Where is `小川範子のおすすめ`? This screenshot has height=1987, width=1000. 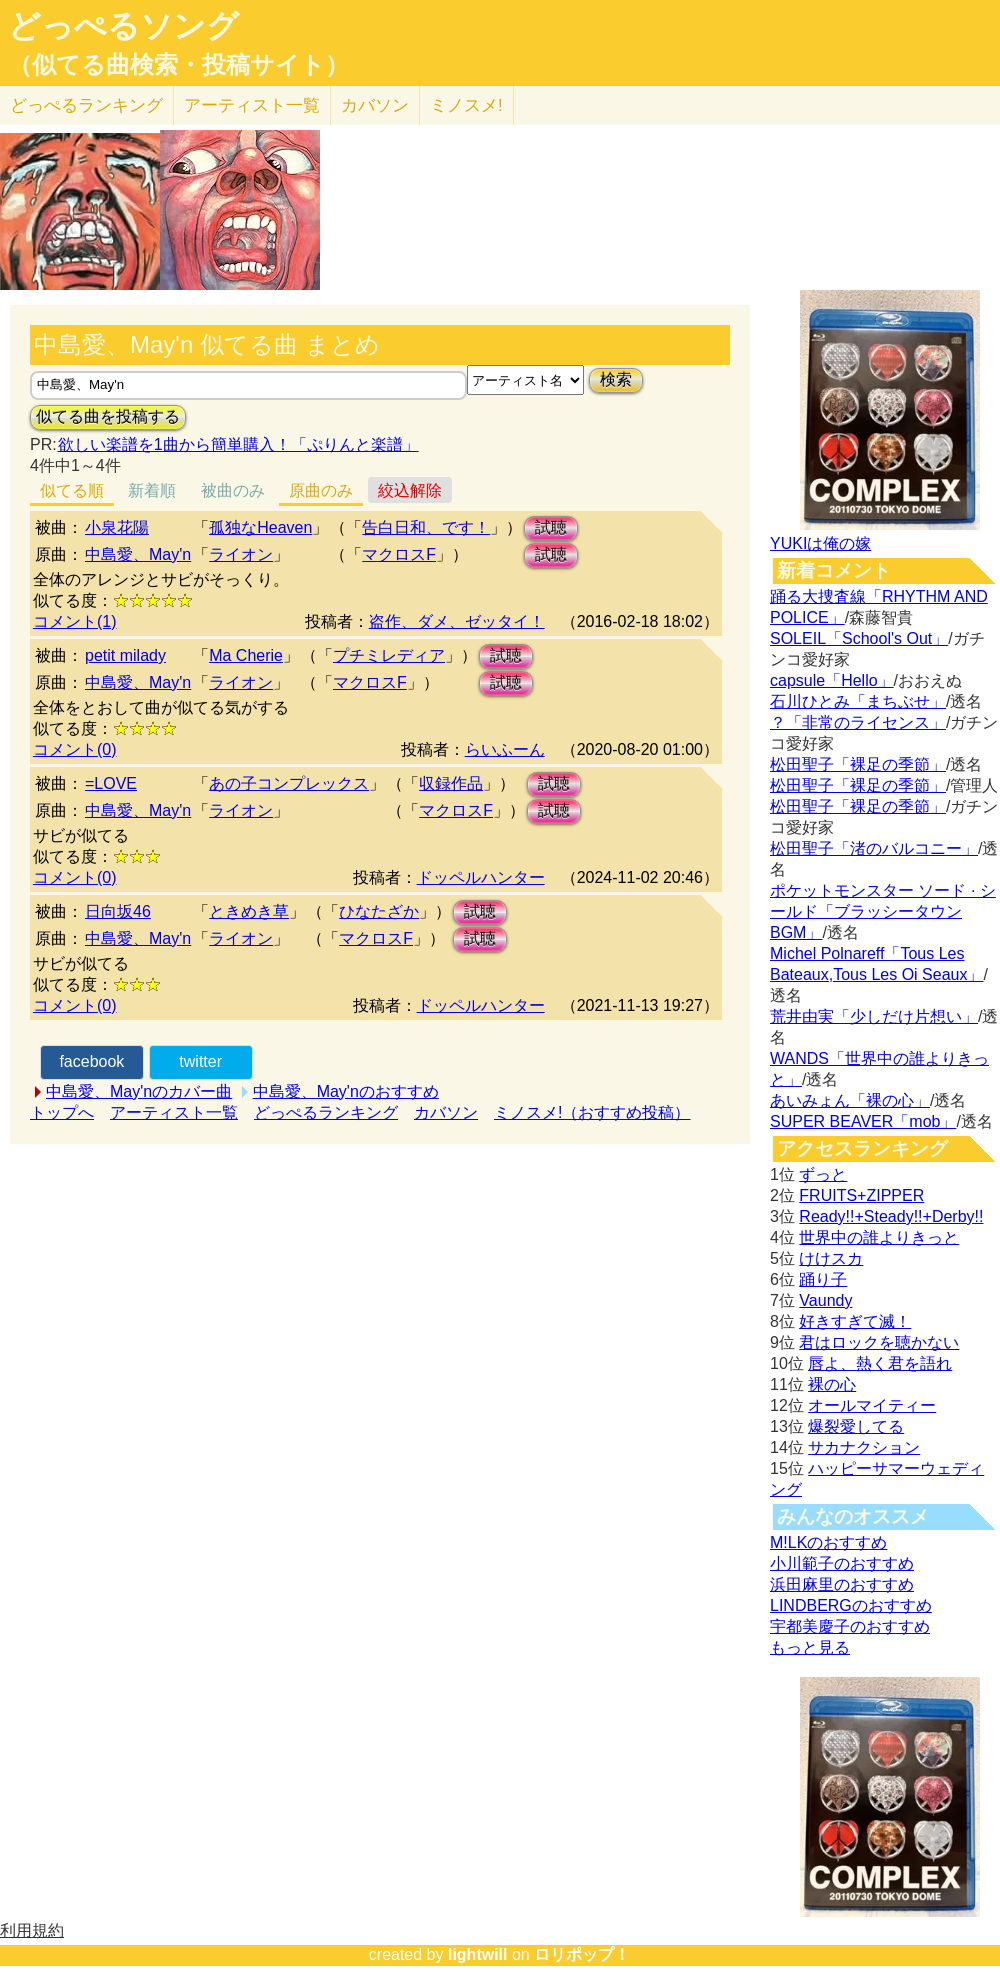 小川範子のおすすめ is located at coordinates (842, 1563).